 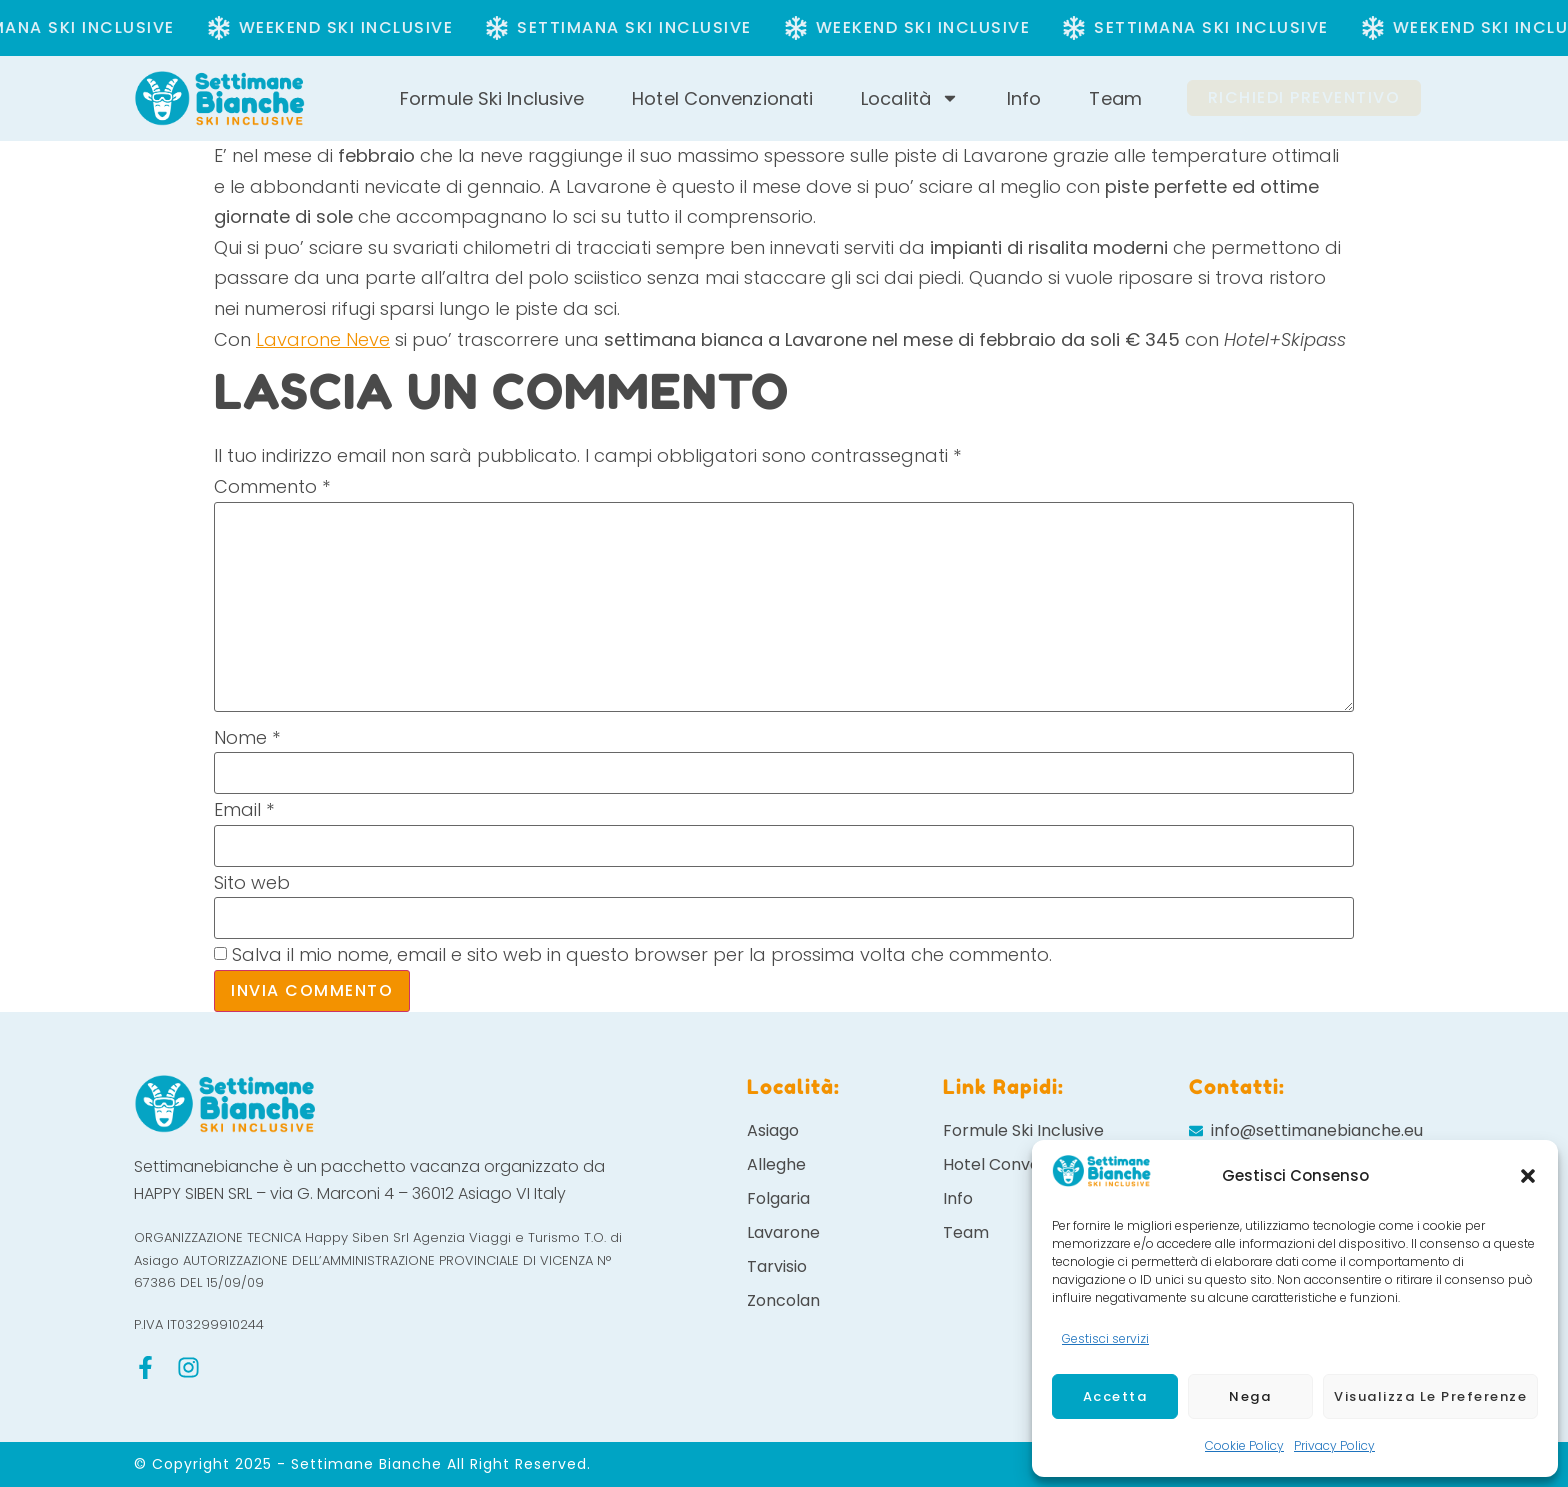 I want to click on Formule Ski Inclusive, so click(x=492, y=98).